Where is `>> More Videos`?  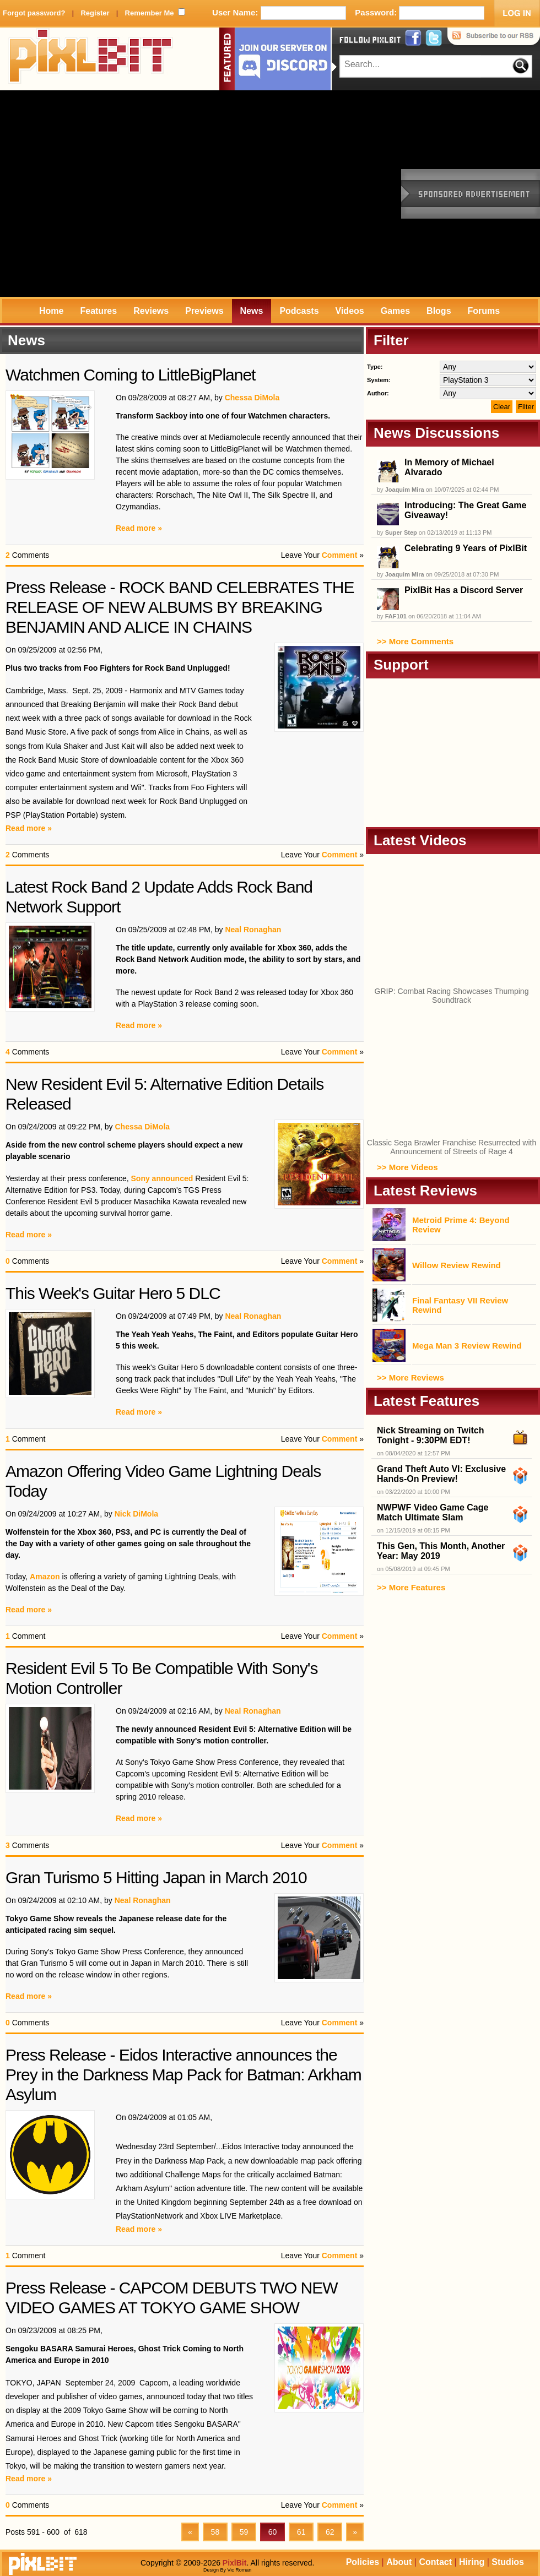
>> More Videos is located at coordinates (407, 1167).